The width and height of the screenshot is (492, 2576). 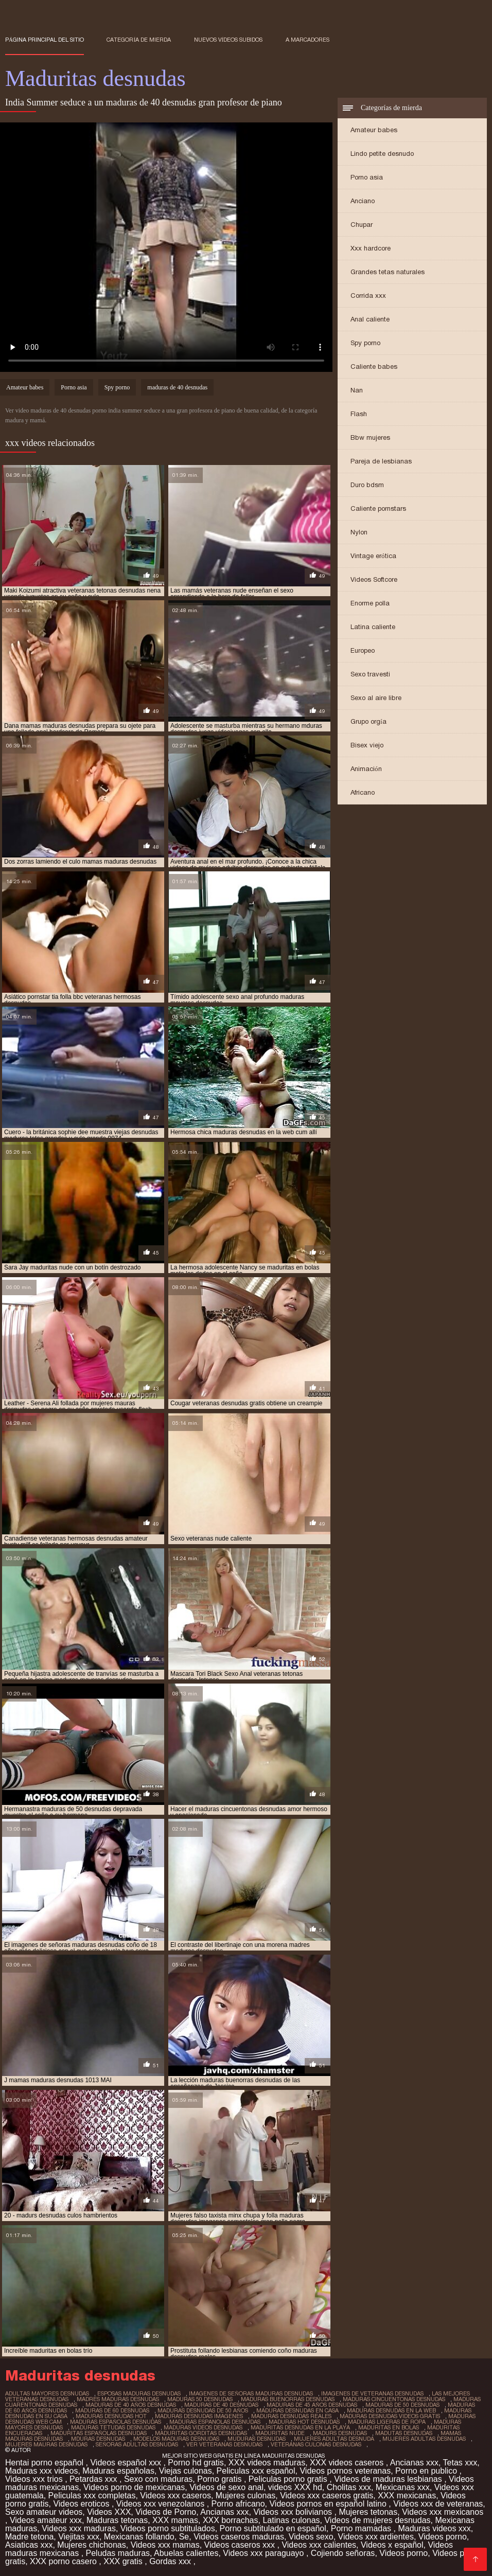 What do you see at coordinates (348, 2462) in the screenshot?
I see `XXX videos caseros` at bounding box center [348, 2462].